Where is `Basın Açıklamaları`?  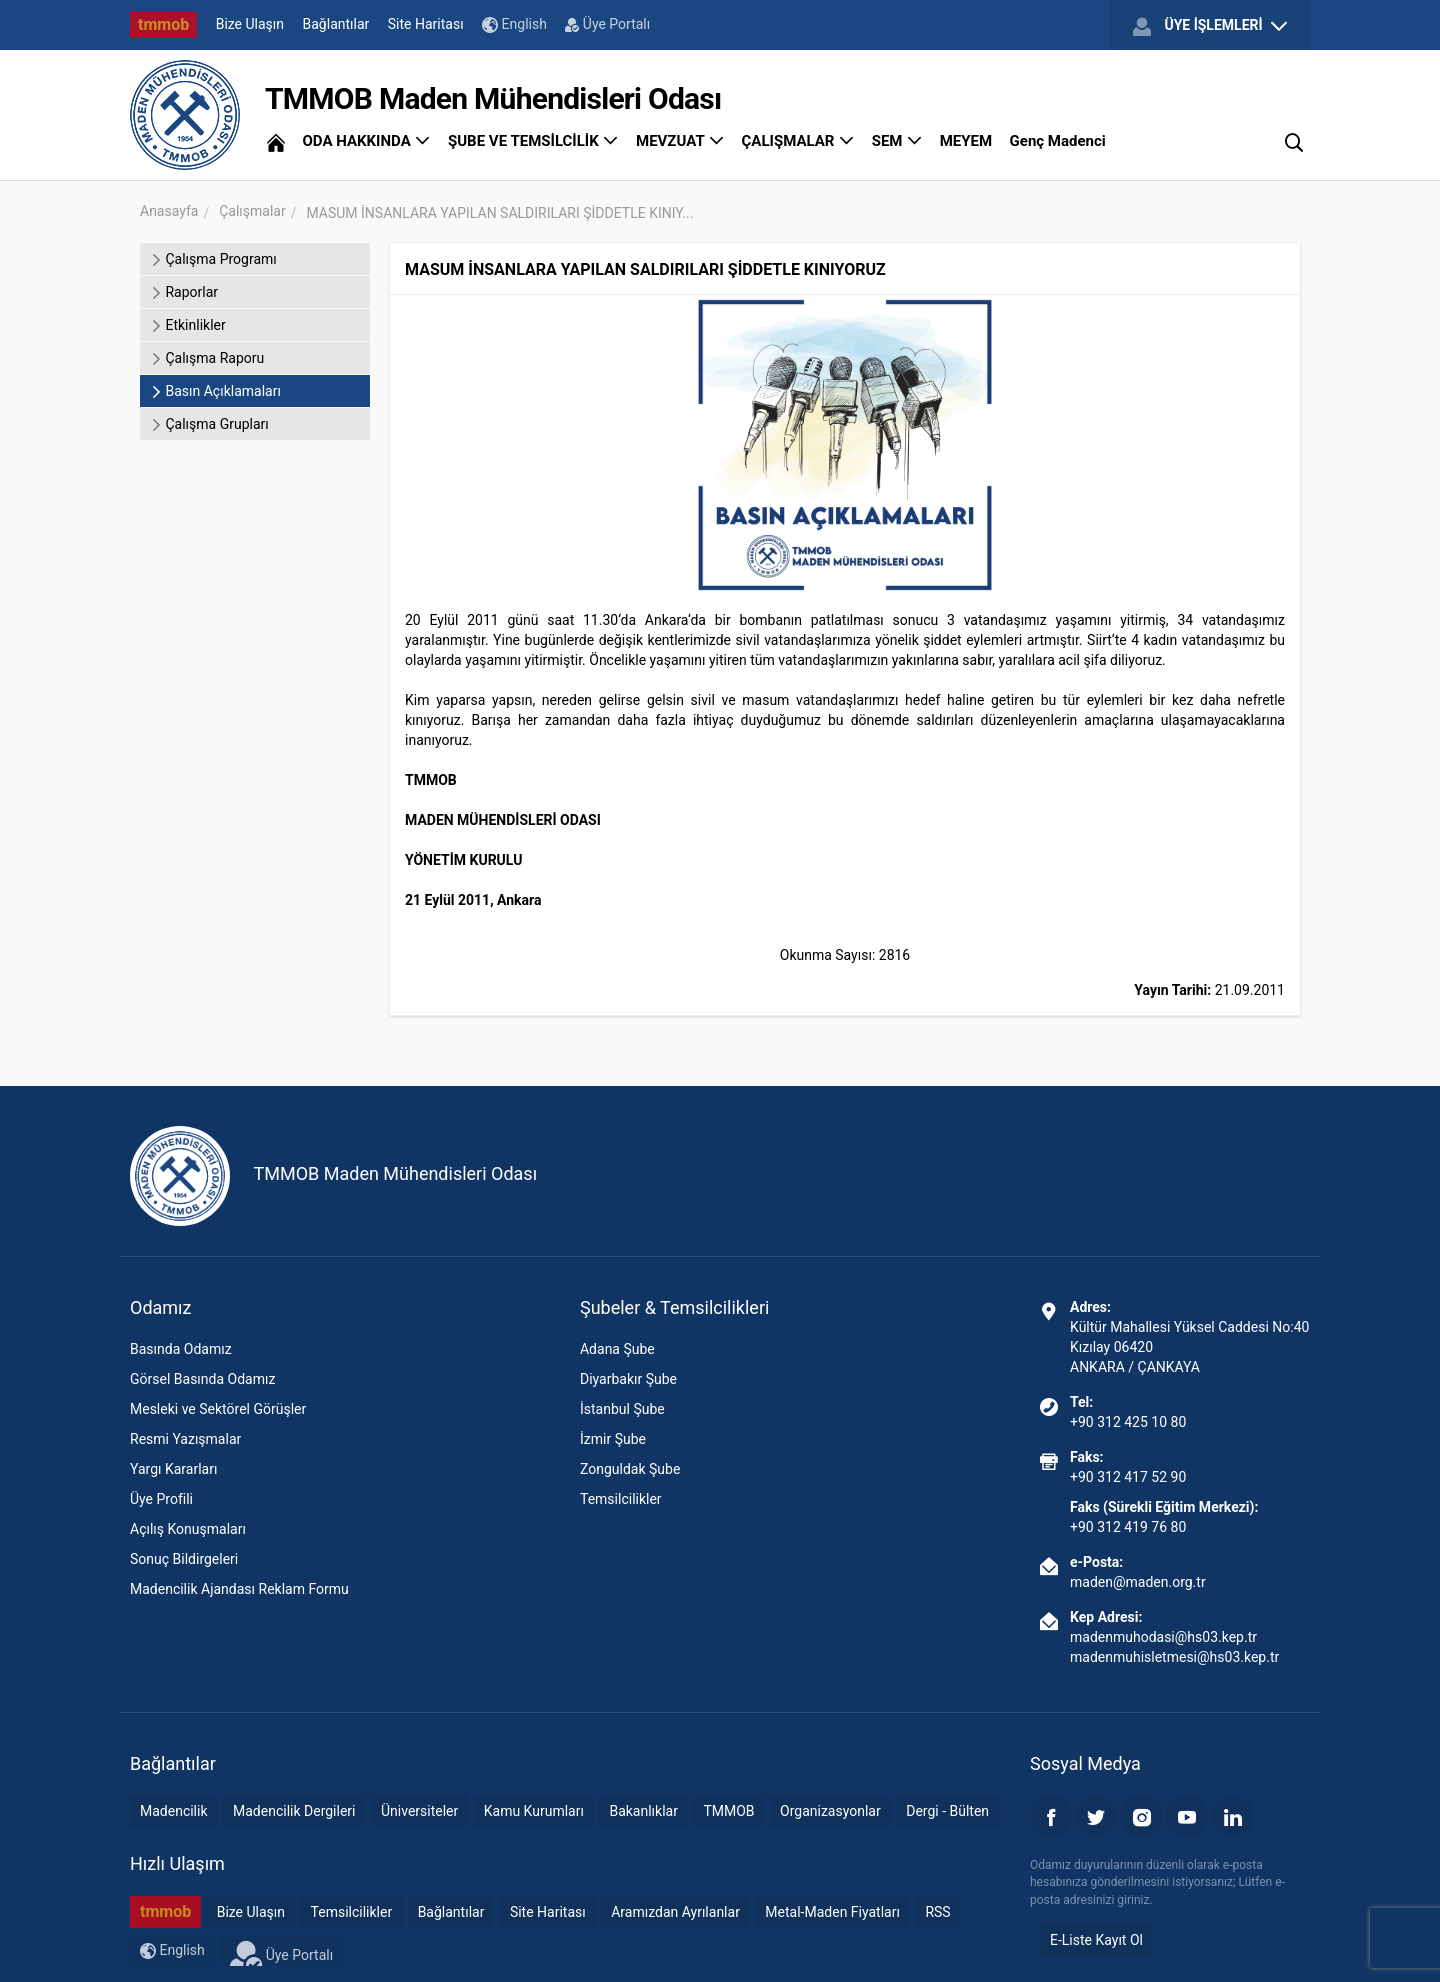
Basın Açıklamaları is located at coordinates (215, 391).